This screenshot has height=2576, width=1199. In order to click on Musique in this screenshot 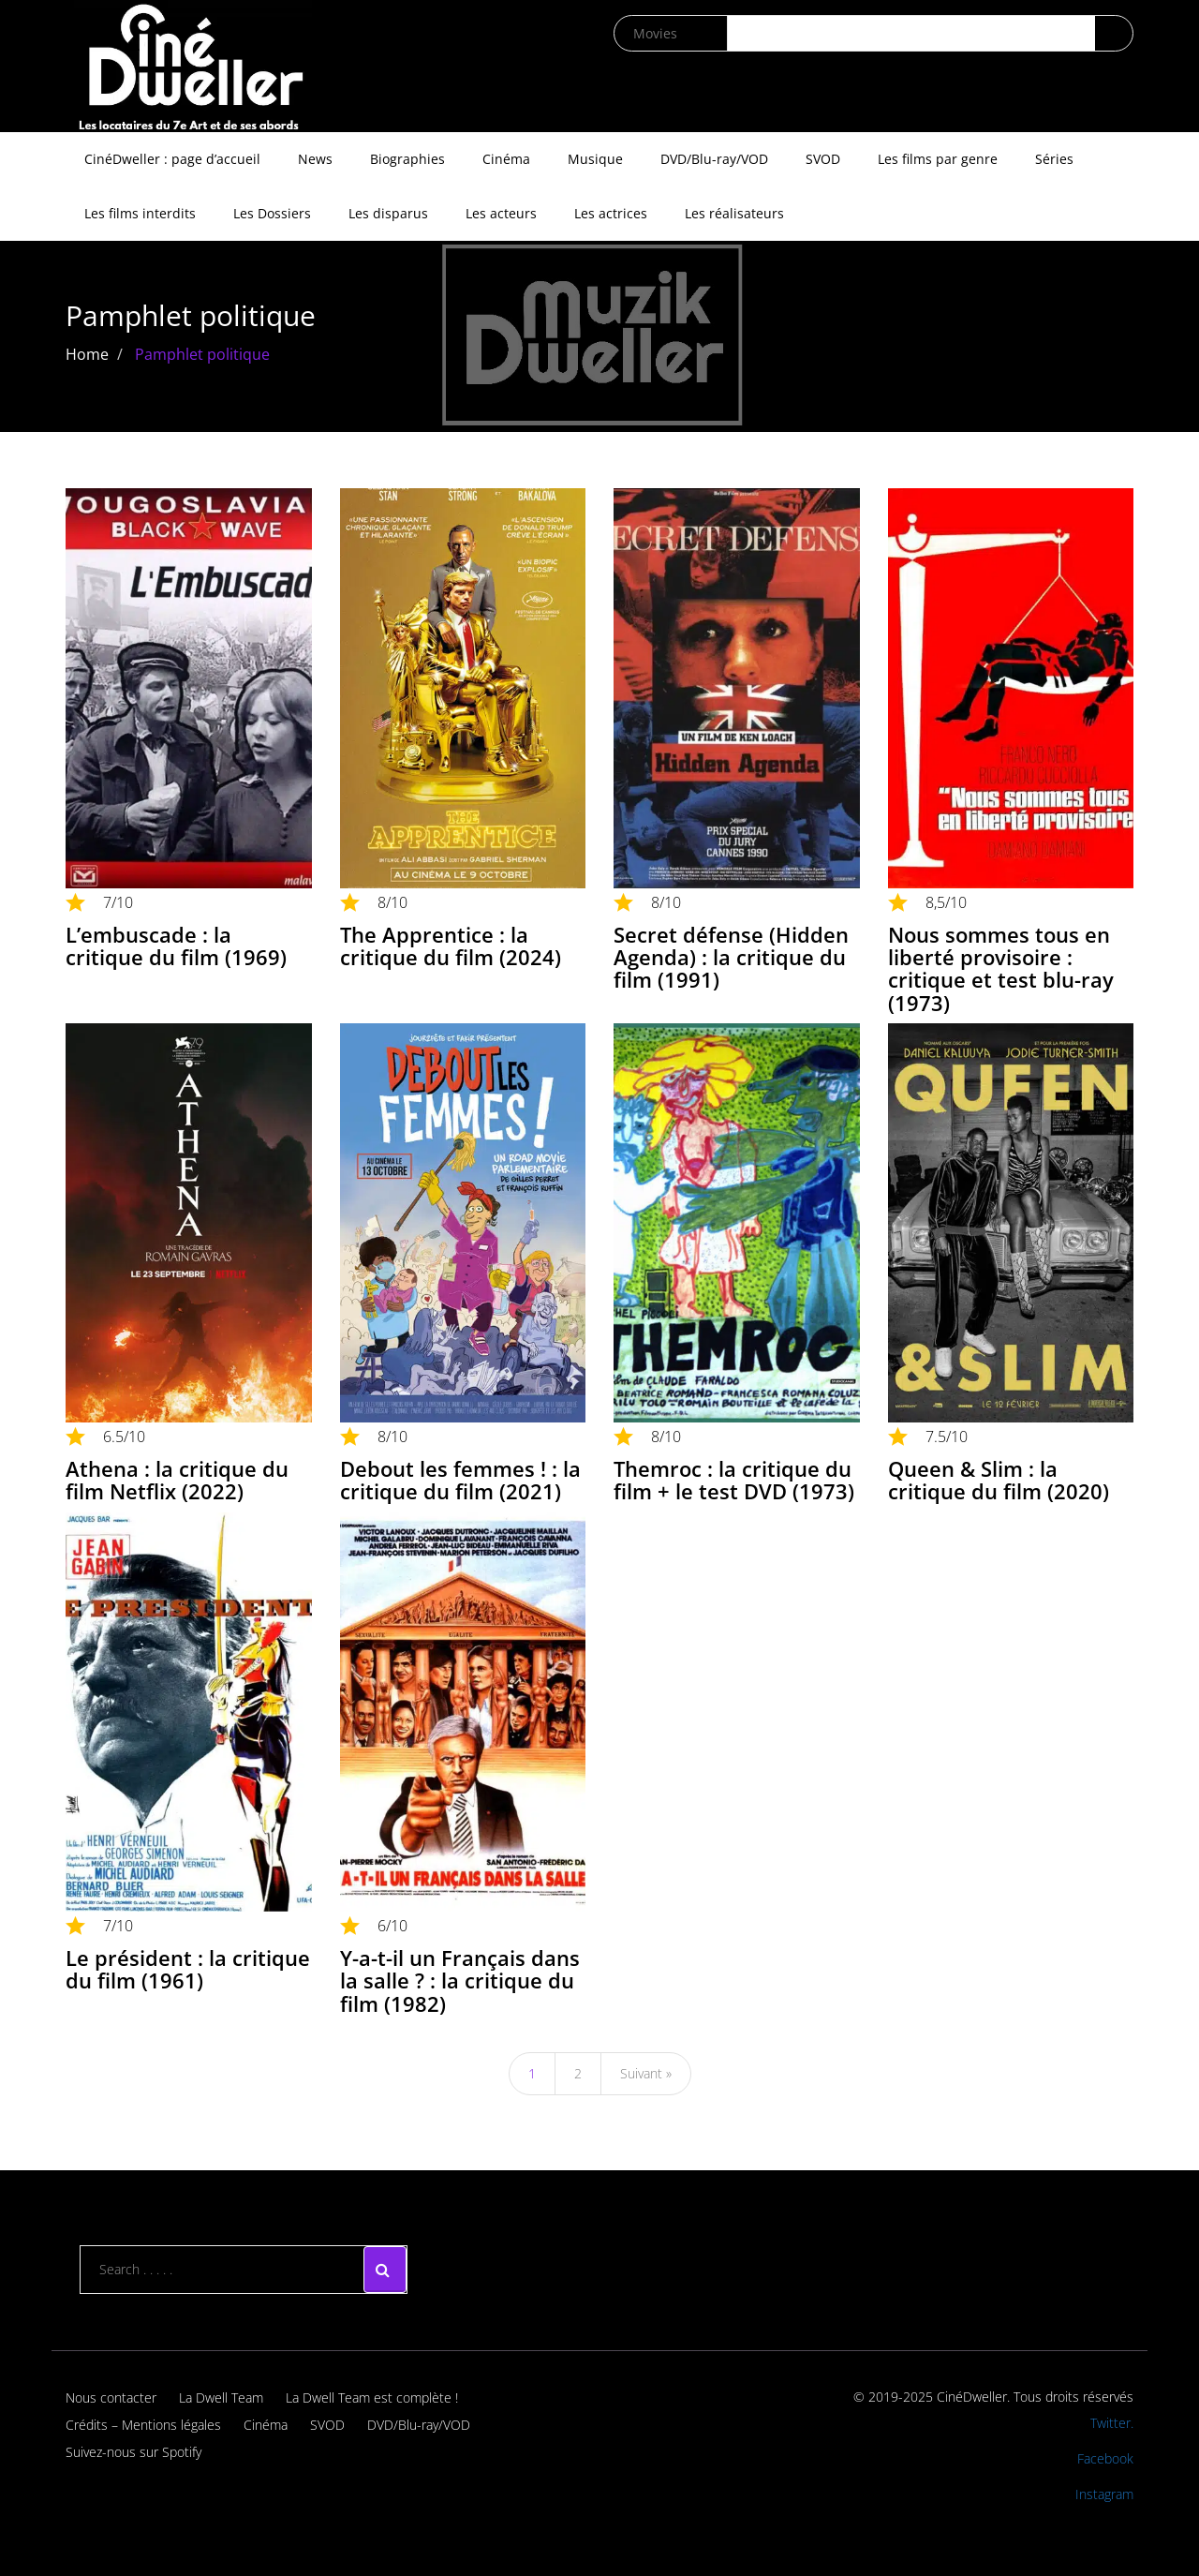, I will do `click(595, 159)`.